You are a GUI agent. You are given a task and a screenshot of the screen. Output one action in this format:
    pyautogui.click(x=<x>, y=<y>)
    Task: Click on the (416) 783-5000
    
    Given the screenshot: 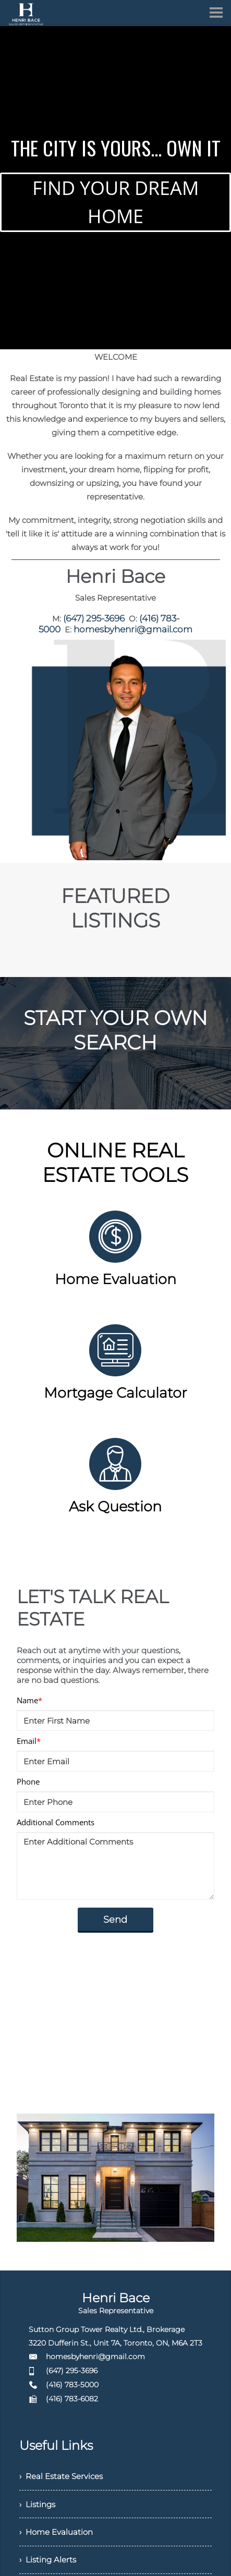 What is the action you would take?
    pyautogui.click(x=72, y=2382)
    